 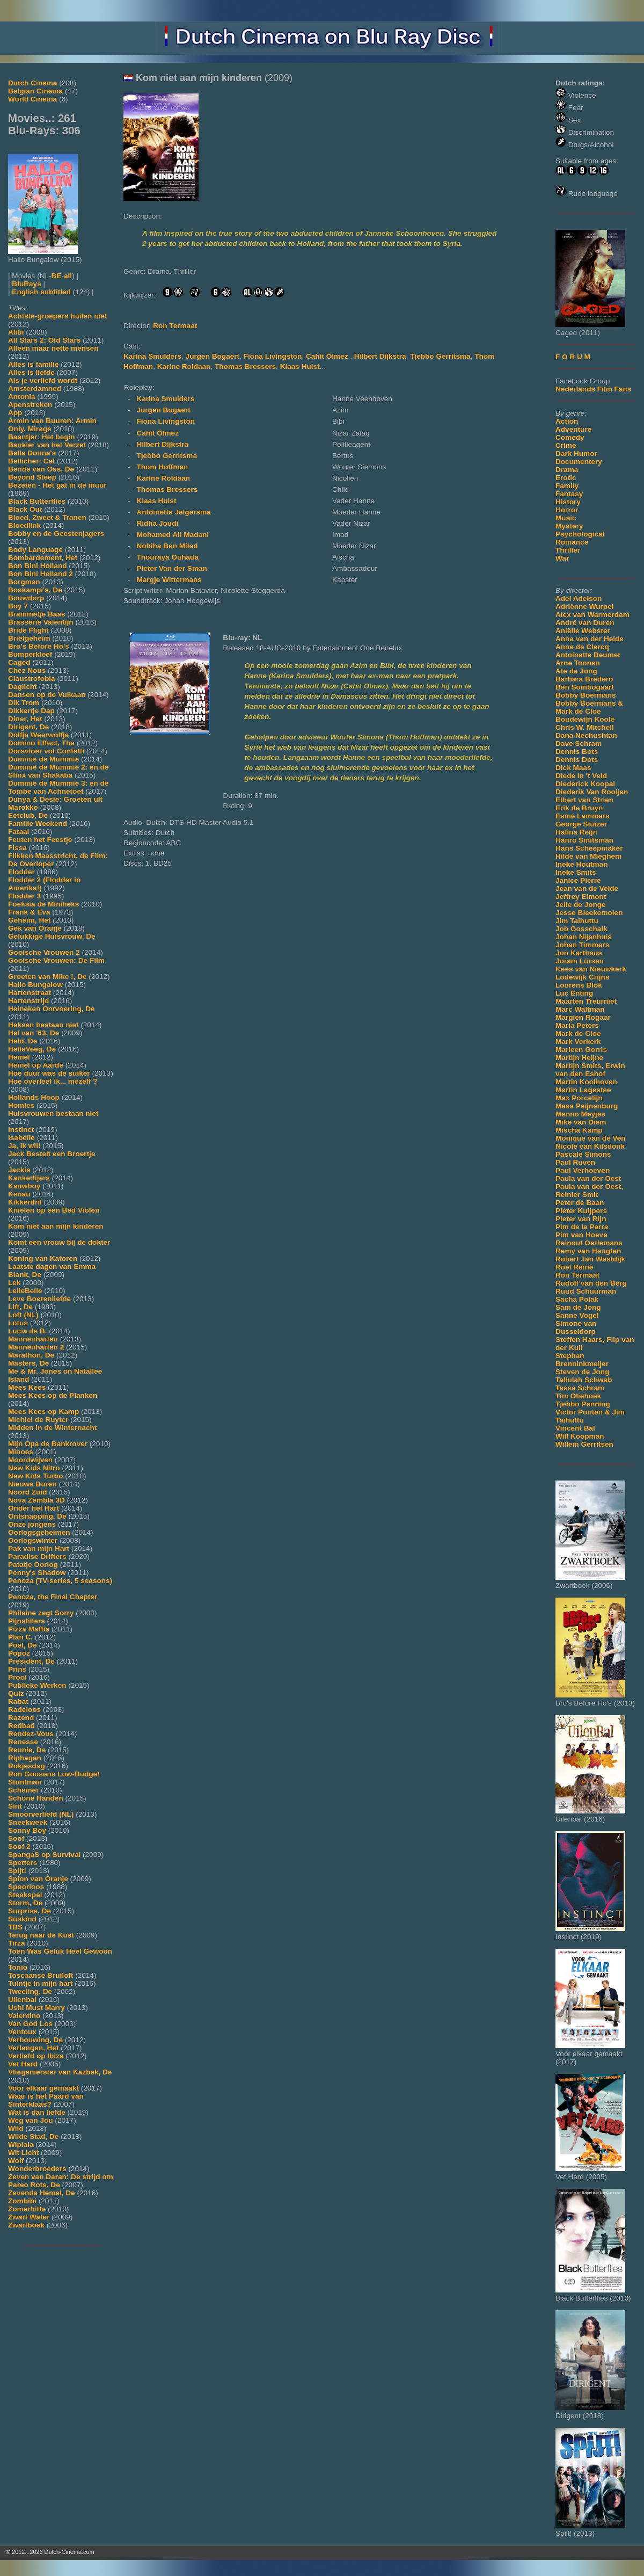 What do you see at coordinates (577, 1275) in the screenshot?
I see `Ron Termaat` at bounding box center [577, 1275].